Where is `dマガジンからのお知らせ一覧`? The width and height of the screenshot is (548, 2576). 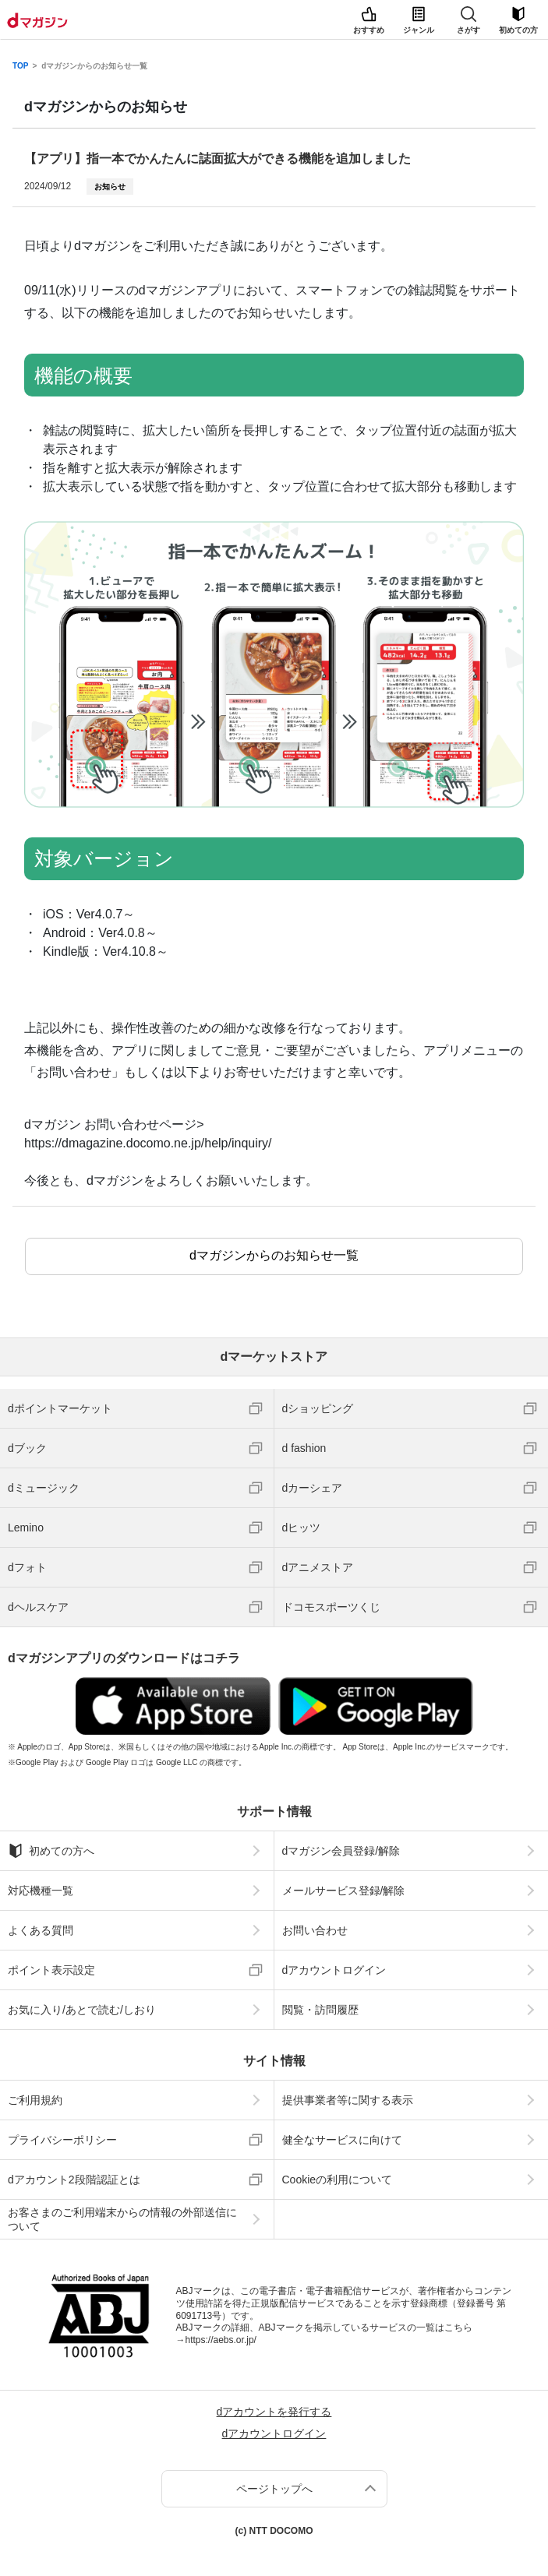 dマガジンからのお知らせ一覧 is located at coordinates (94, 66).